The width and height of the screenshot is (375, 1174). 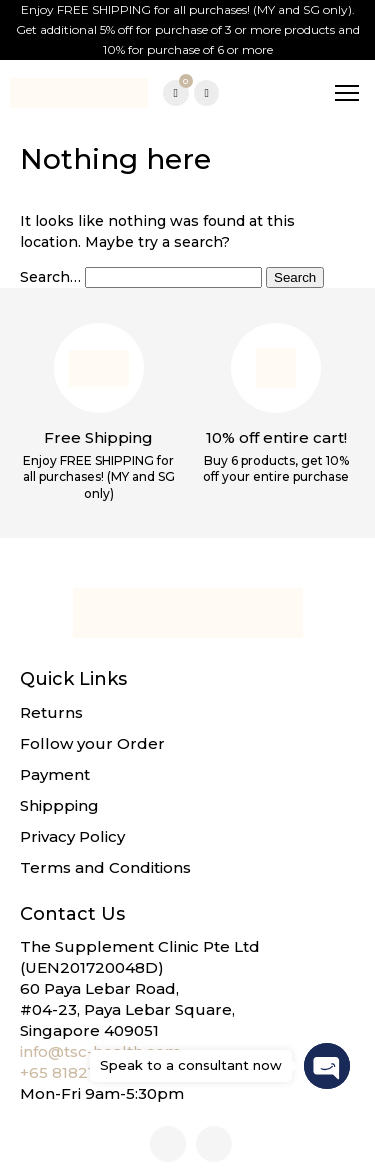 What do you see at coordinates (105, 867) in the screenshot?
I see `Terms and Conditions` at bounding box center [105, 867].